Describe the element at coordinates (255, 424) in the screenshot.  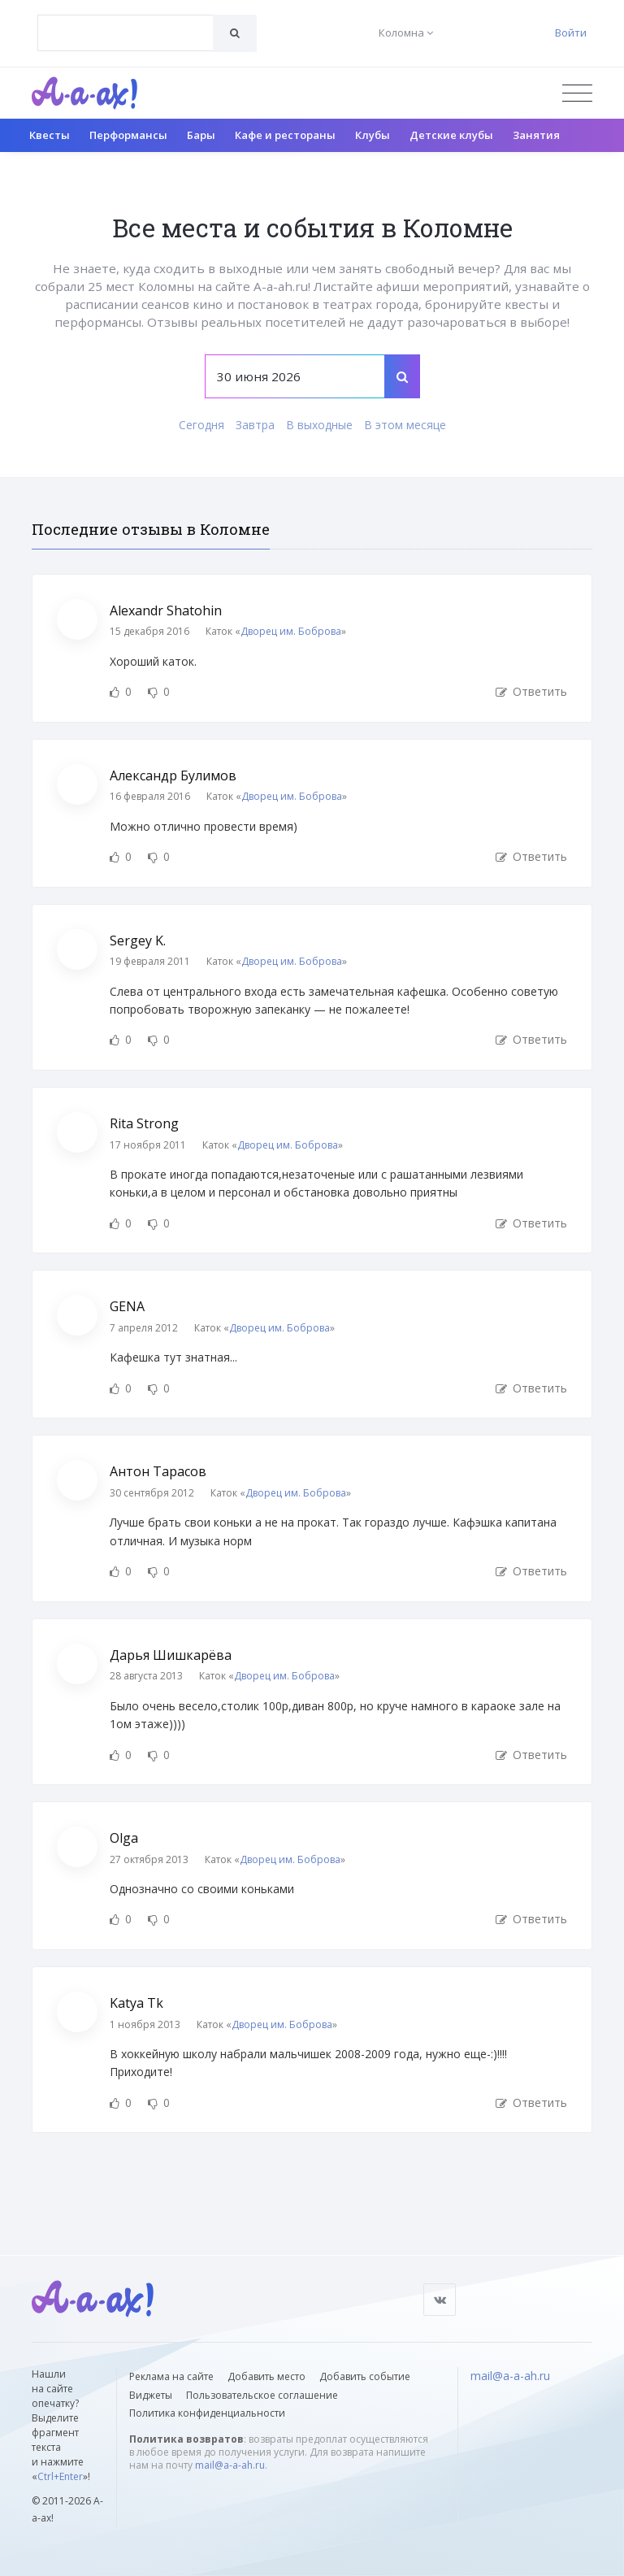
I see `Завтра` at that location.